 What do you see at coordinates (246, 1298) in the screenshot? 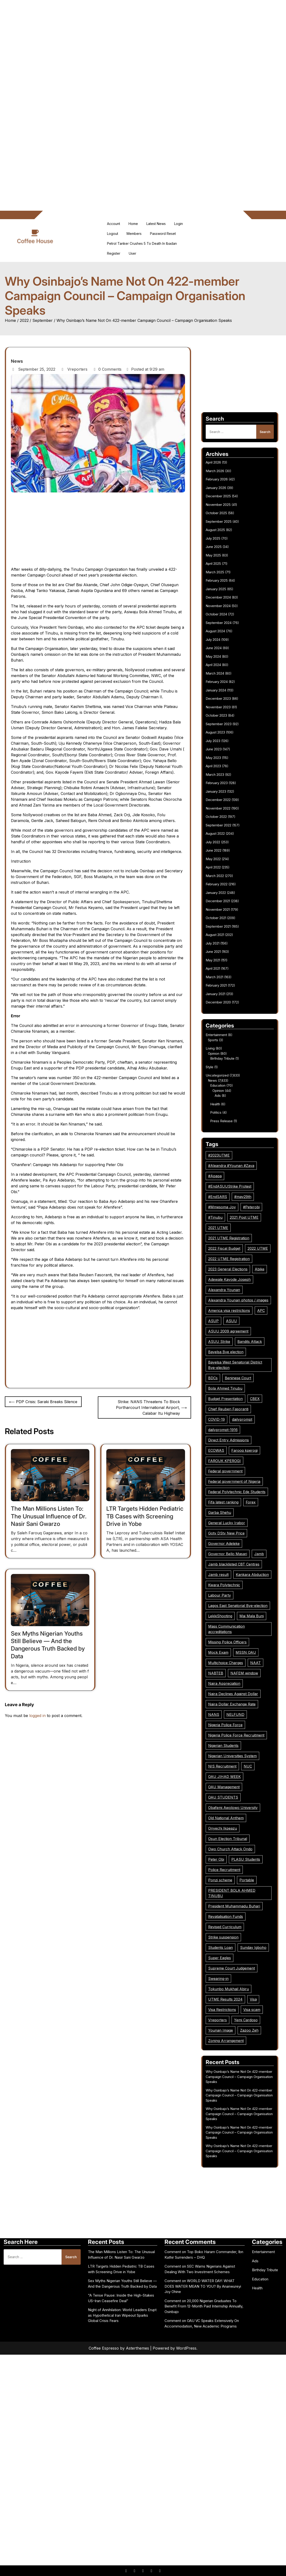
I see `APC` at bounding box center [246, 1298].